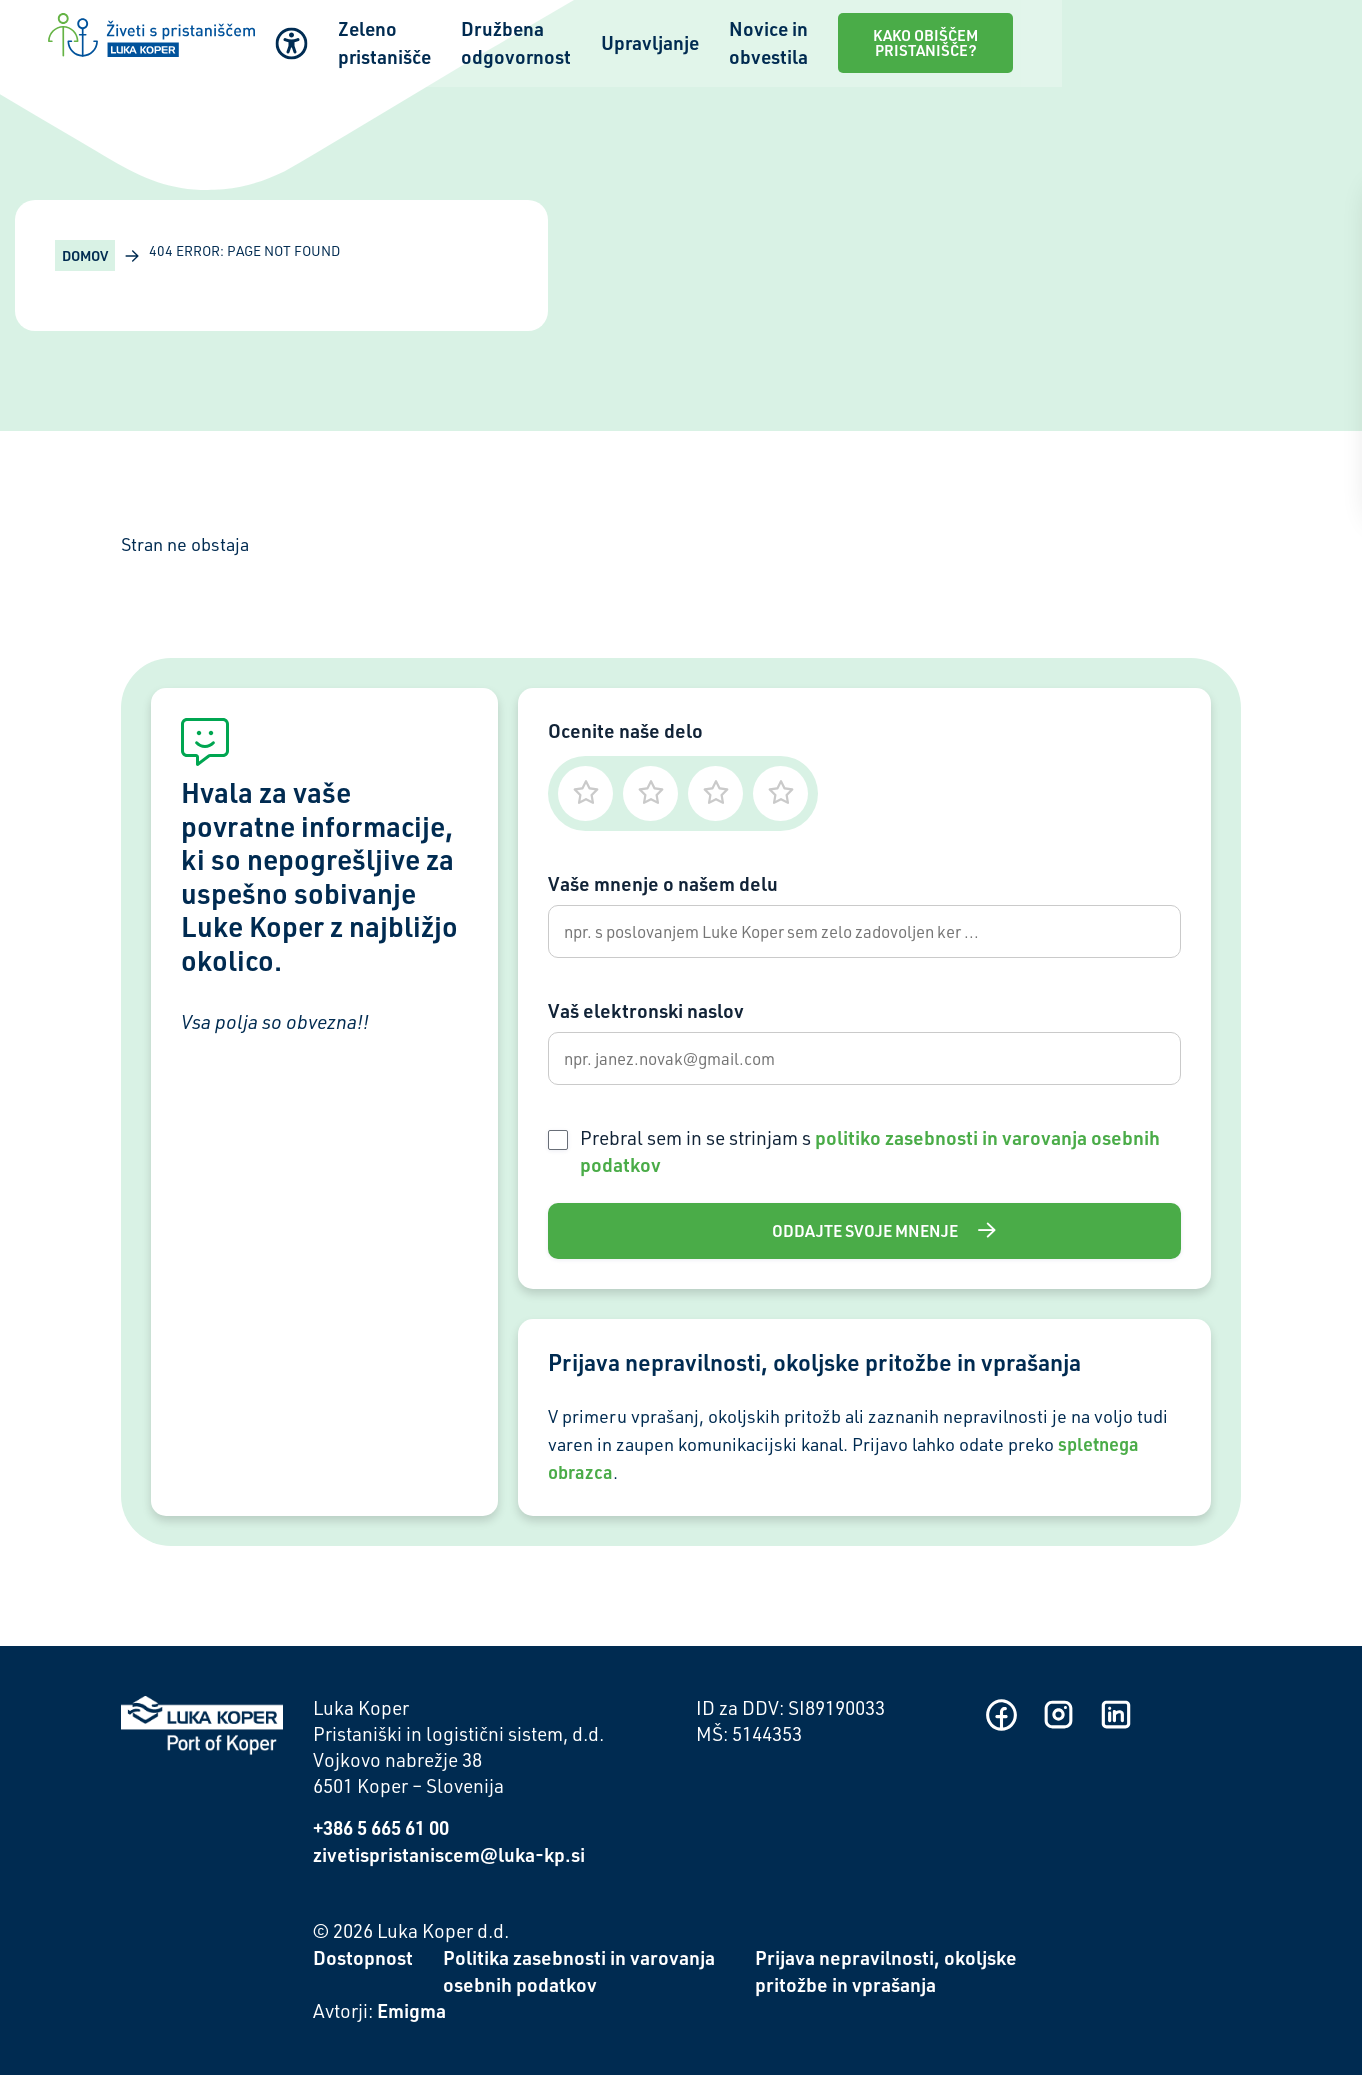  I want to click on Prijava nepravilnosti, okoljske pritožbe in vprašanja, so click(886, 1978).